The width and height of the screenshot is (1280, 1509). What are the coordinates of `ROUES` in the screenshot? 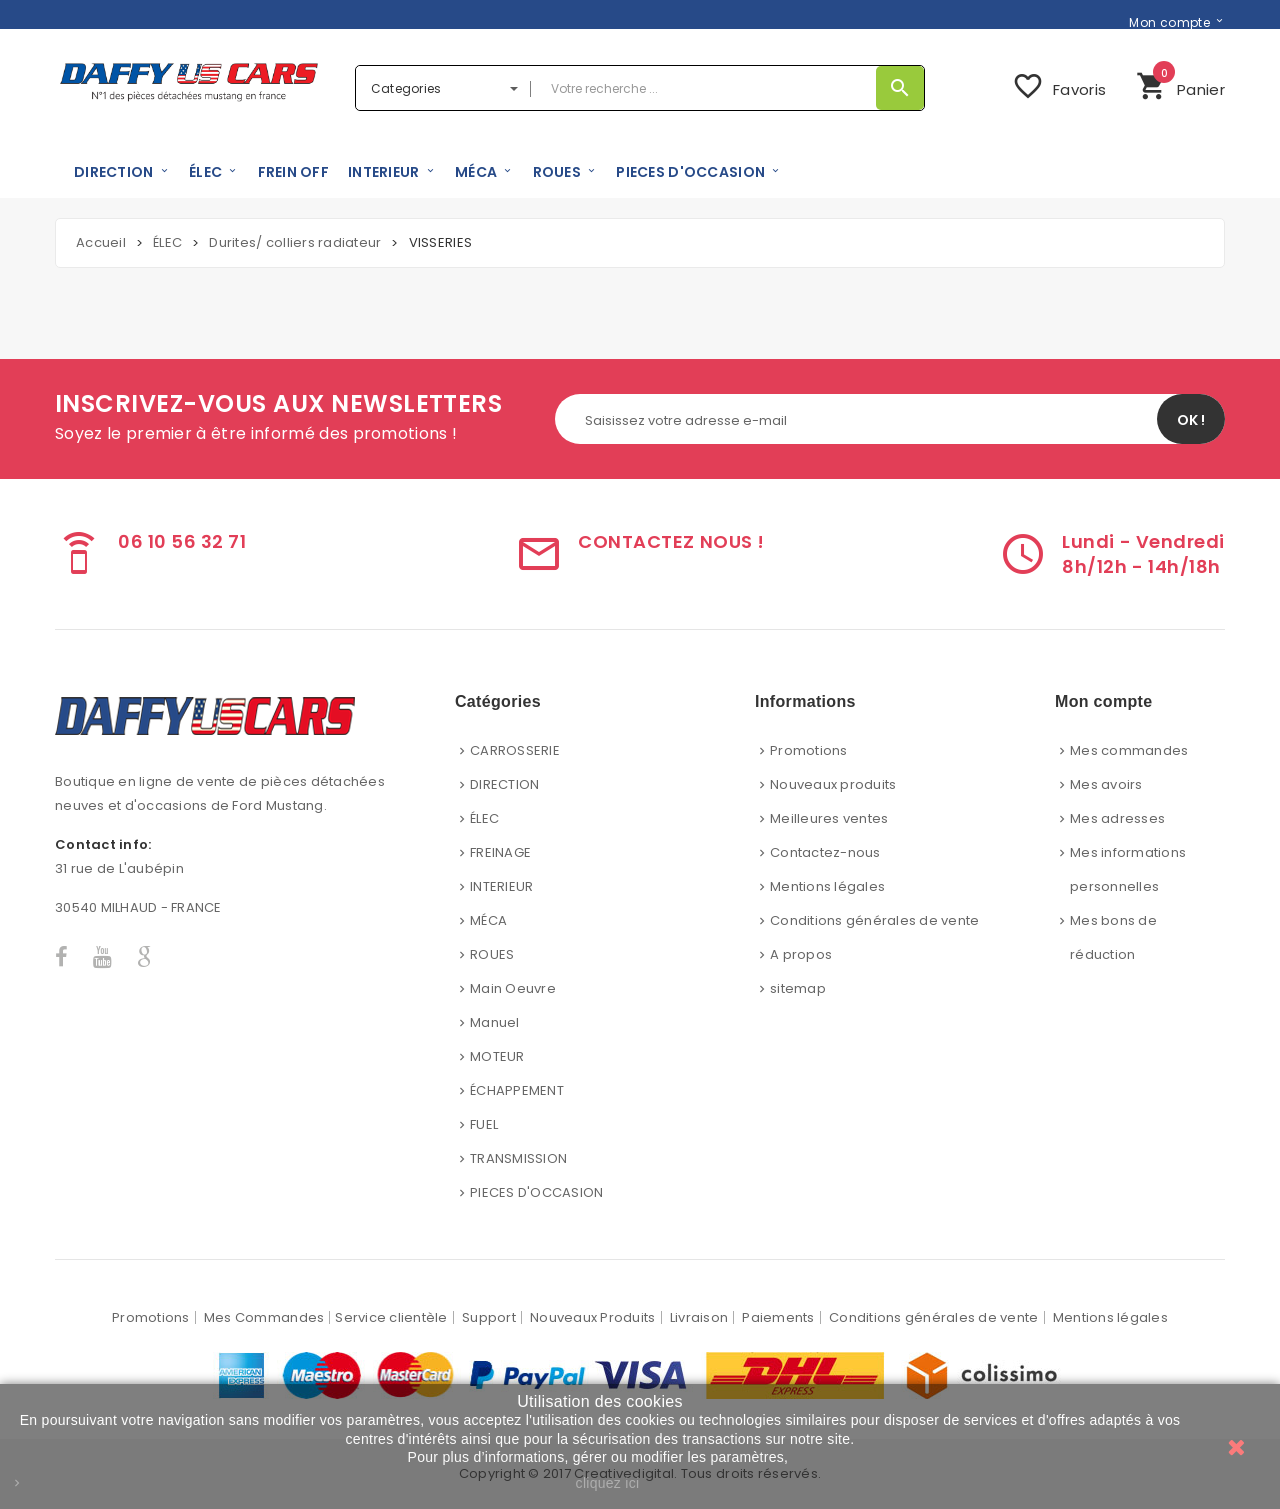 It's located at (492, 954).